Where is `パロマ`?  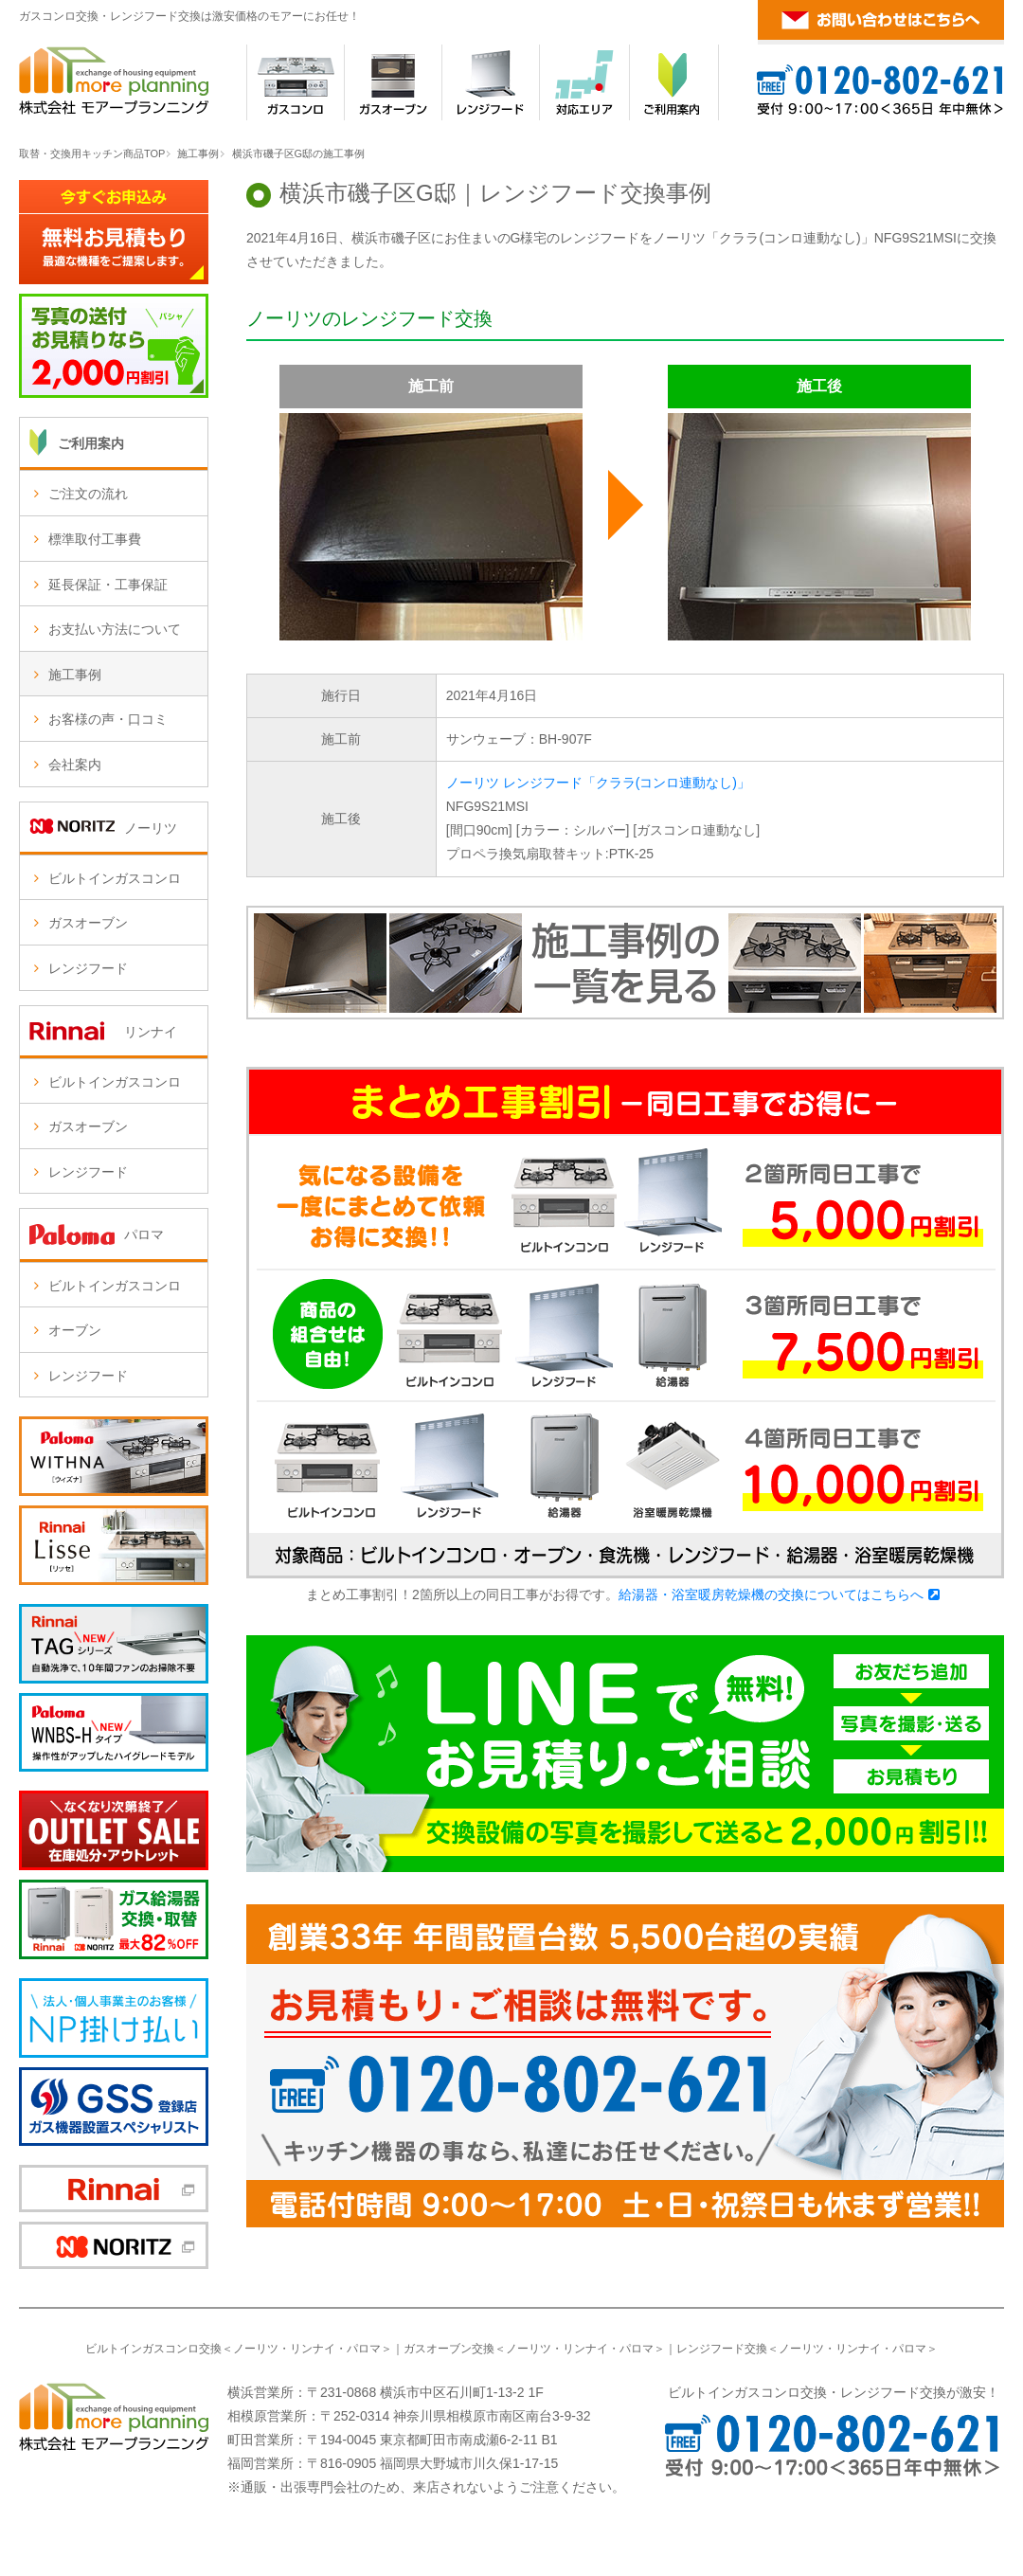 パロマ is located at coordinates (364, 2348).